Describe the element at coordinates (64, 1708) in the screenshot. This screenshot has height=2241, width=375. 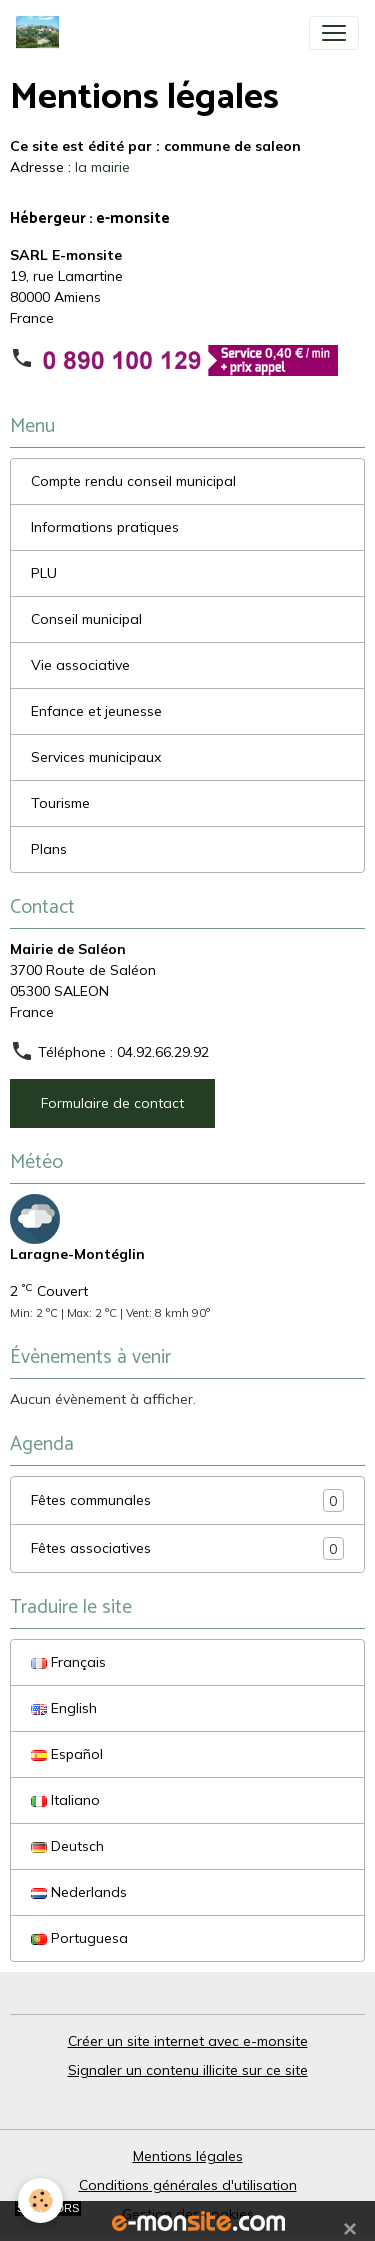
I see `English` at that location.